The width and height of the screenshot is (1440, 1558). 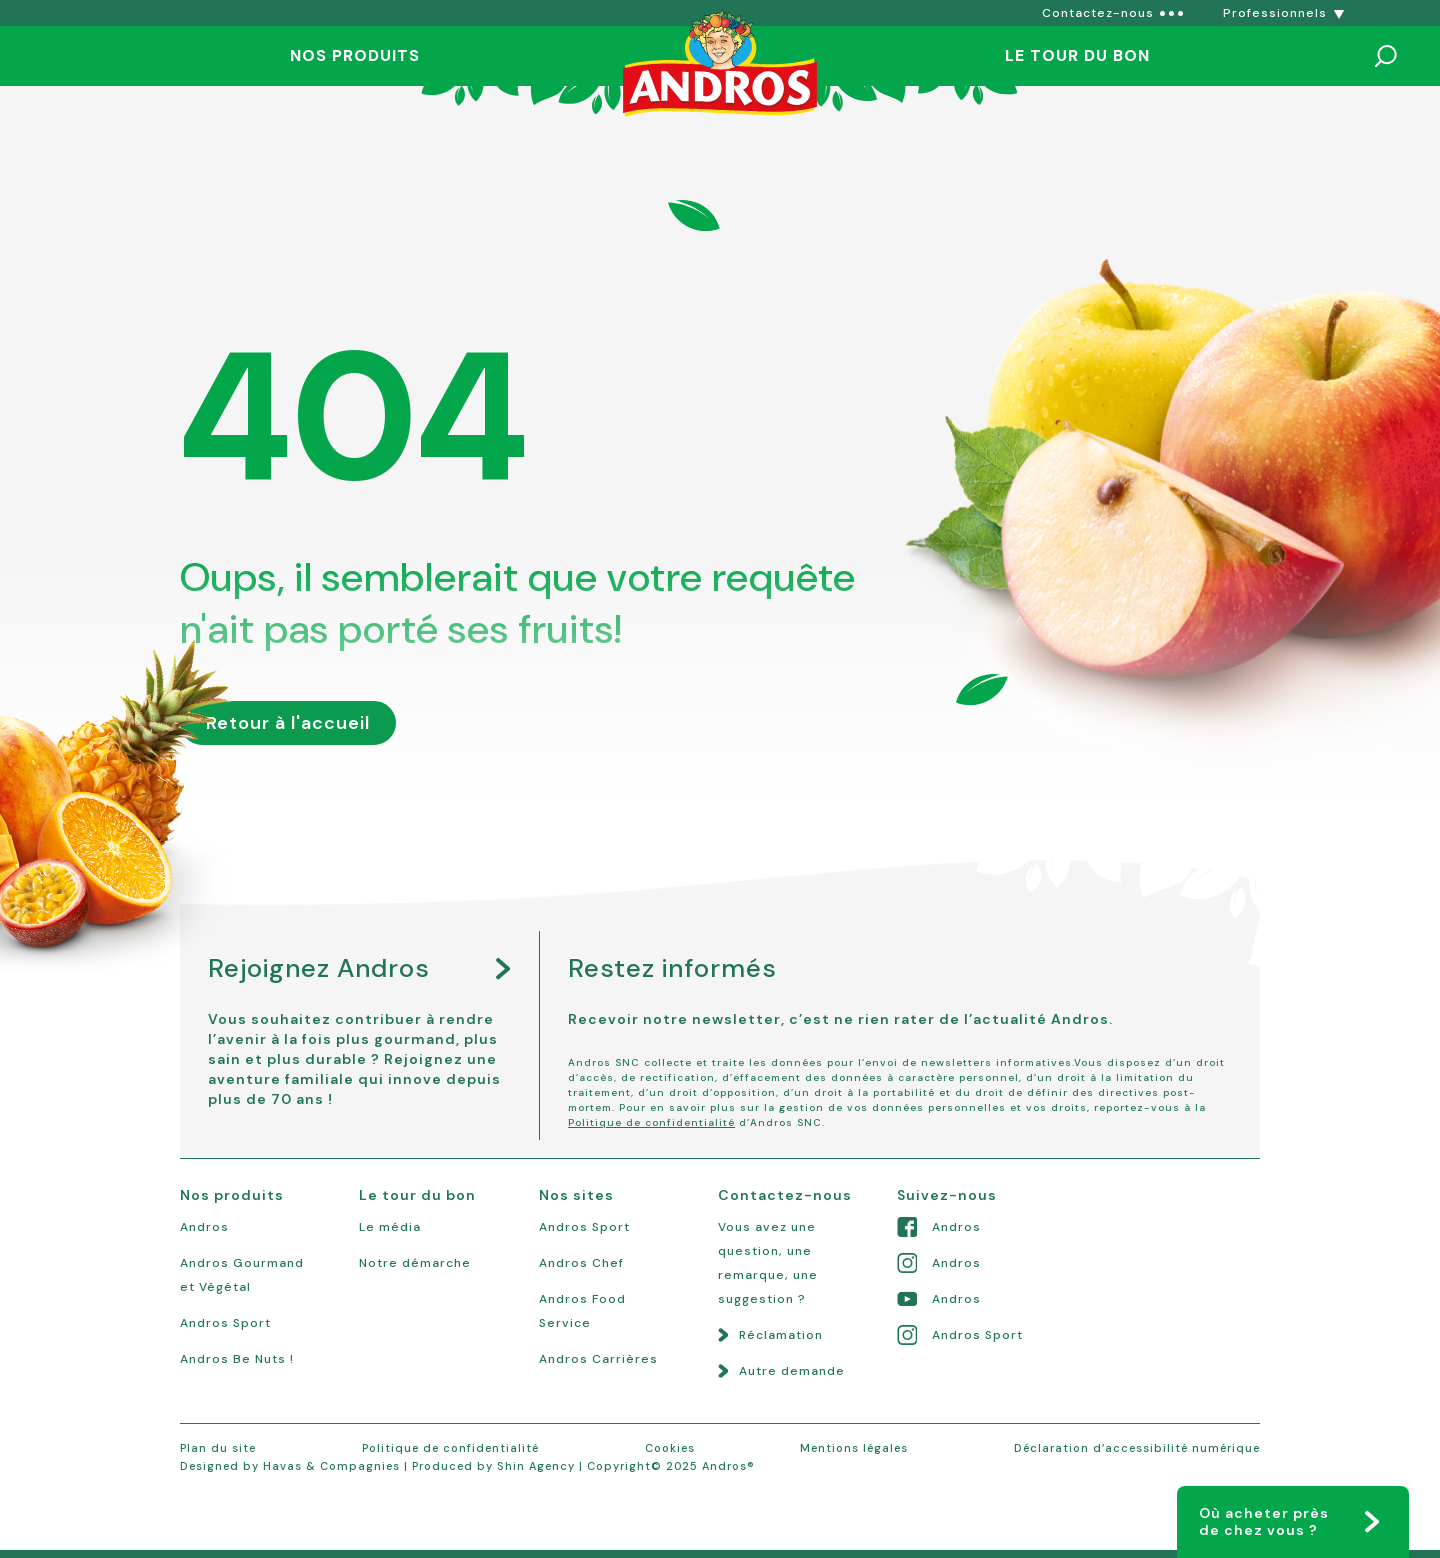 I want to click on Contactez-nous, so click(x=785, y=1195).